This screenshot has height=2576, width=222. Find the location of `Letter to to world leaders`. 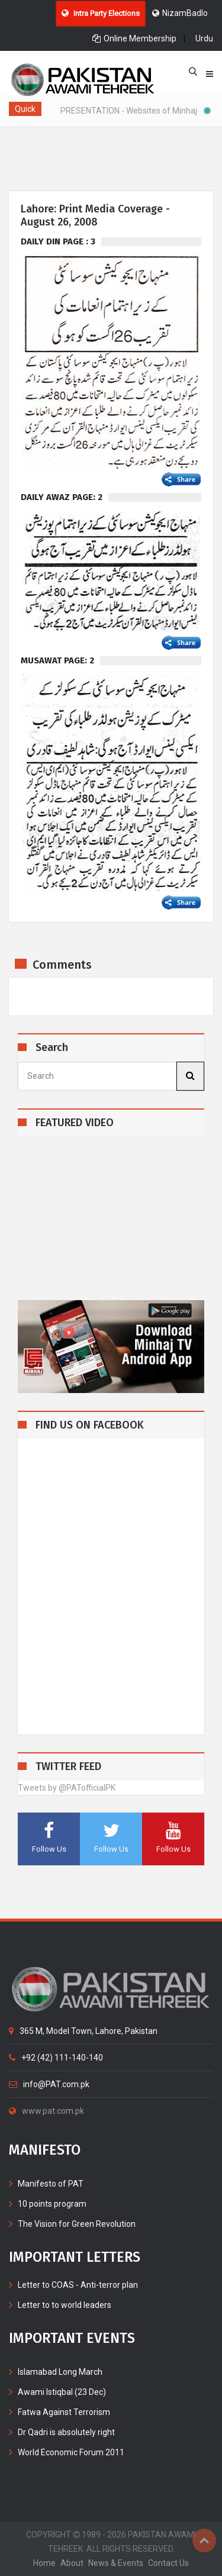

Letter to to world leaders is located at coordinates (64, 2305).